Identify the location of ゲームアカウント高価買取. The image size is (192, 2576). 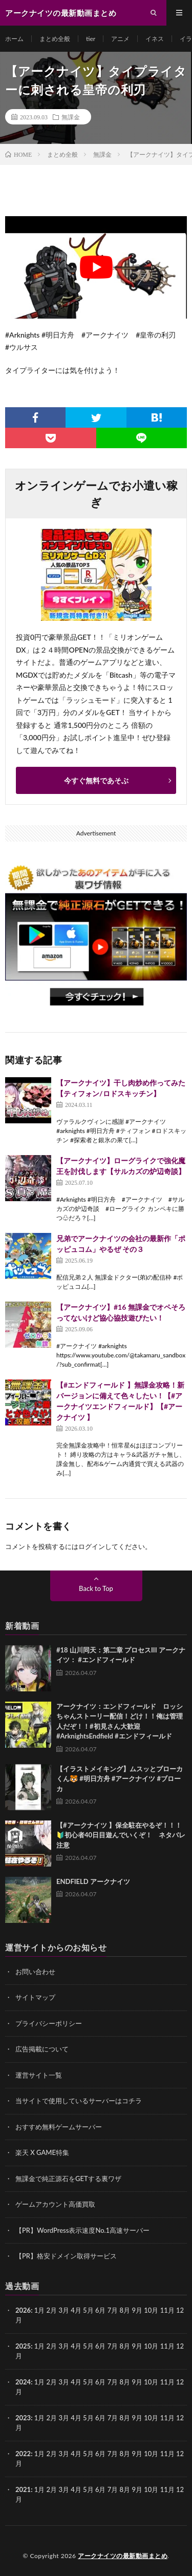
(55, 2204).